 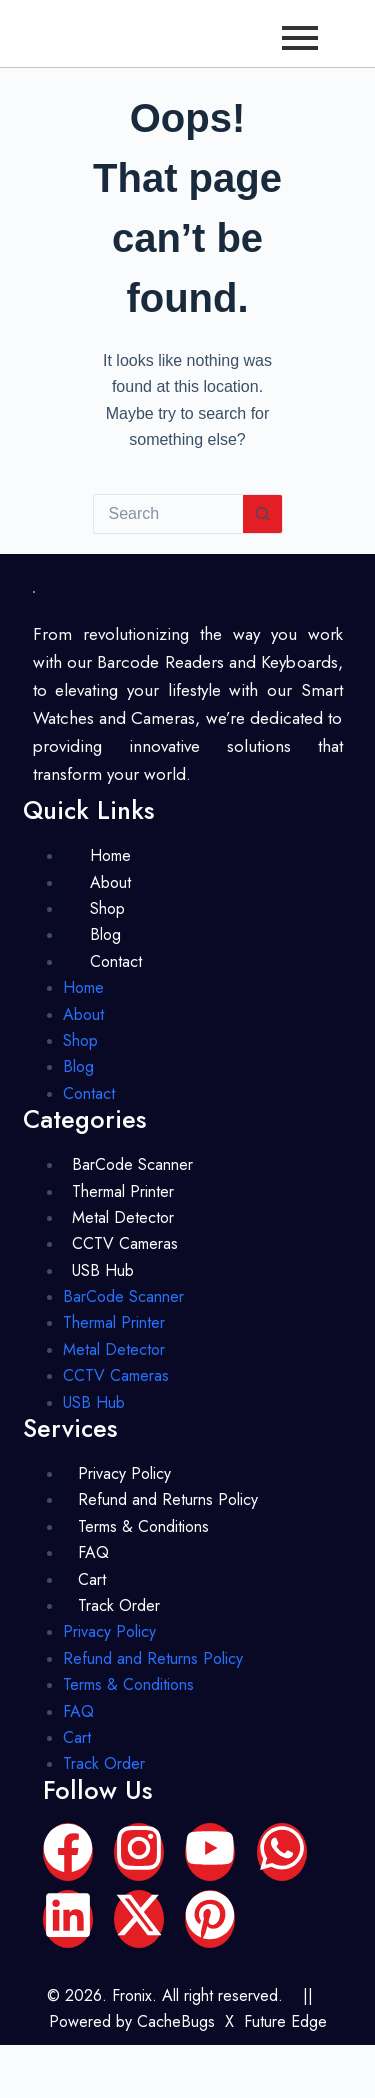 I want to click on Thermal Printer, so click(x=123, y=1191).